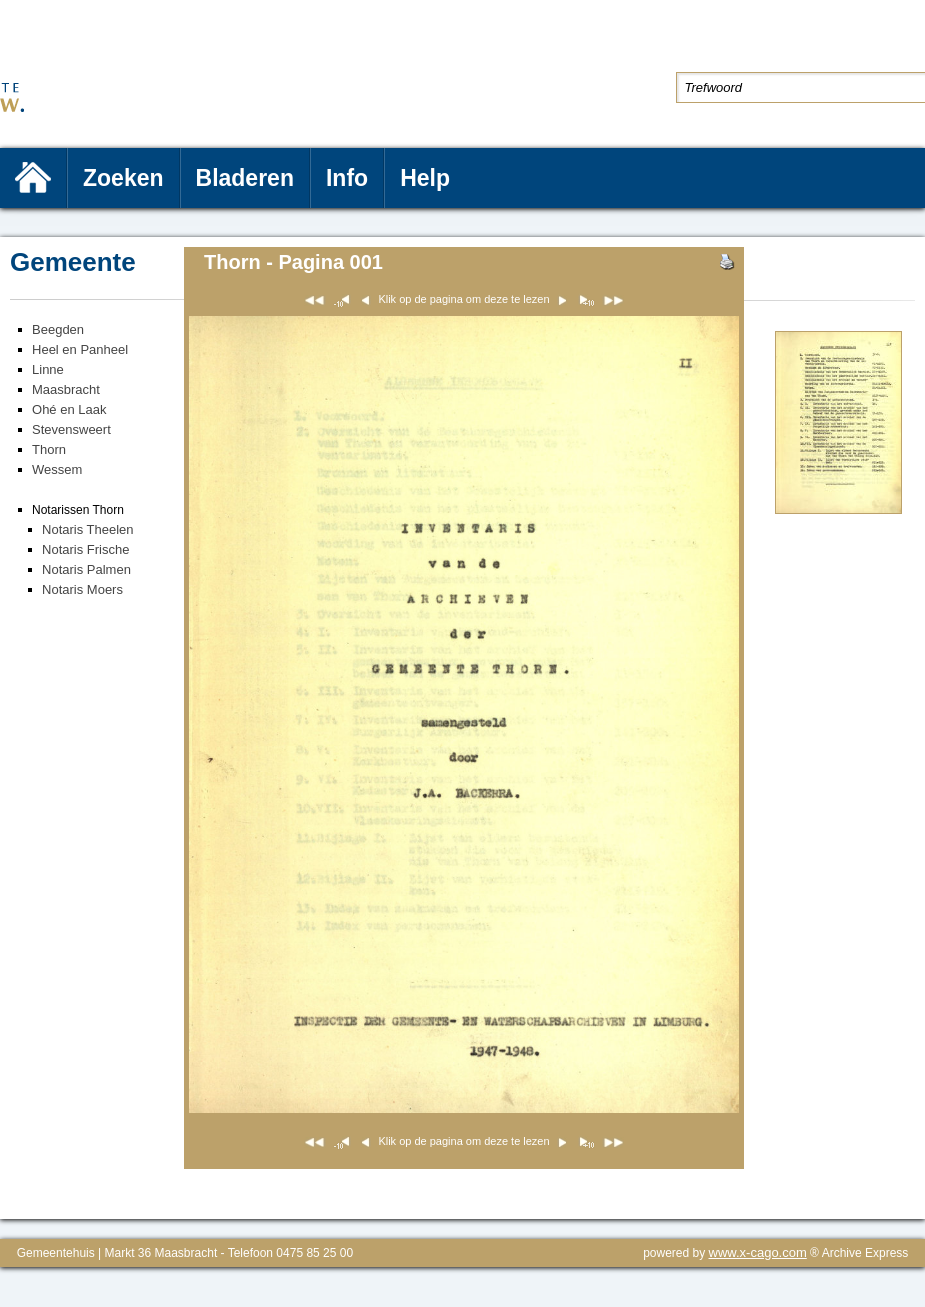 This screenshot has width=925, height=1307. I want to click on Beegden, so click(58, 329).